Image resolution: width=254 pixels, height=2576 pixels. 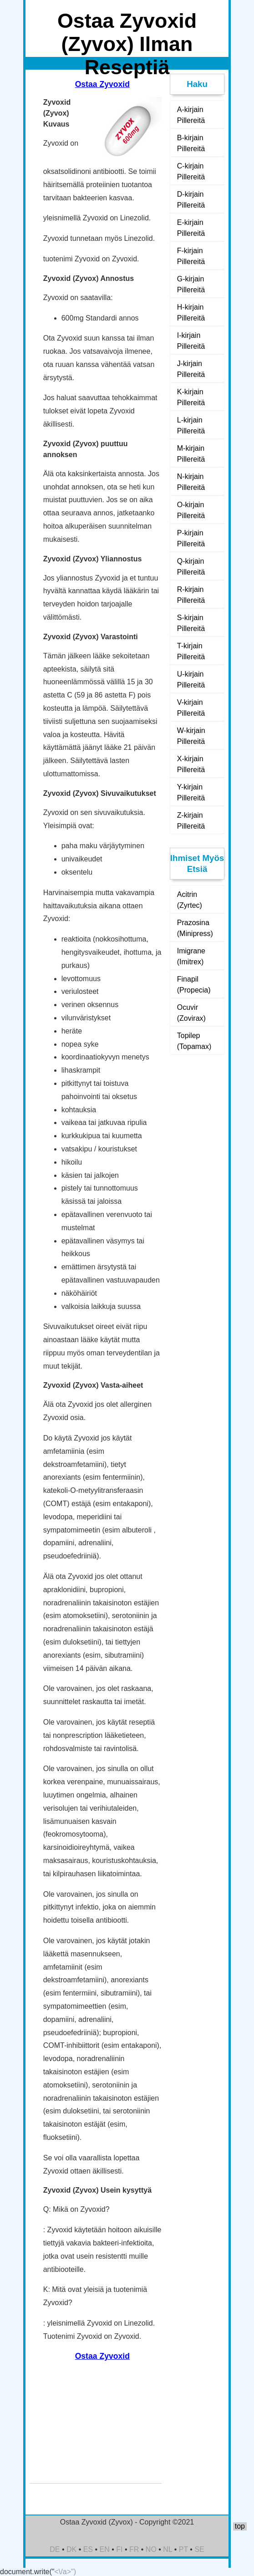 I want to click on Ostaa Zyvoxid, so click(x=102, y=84).